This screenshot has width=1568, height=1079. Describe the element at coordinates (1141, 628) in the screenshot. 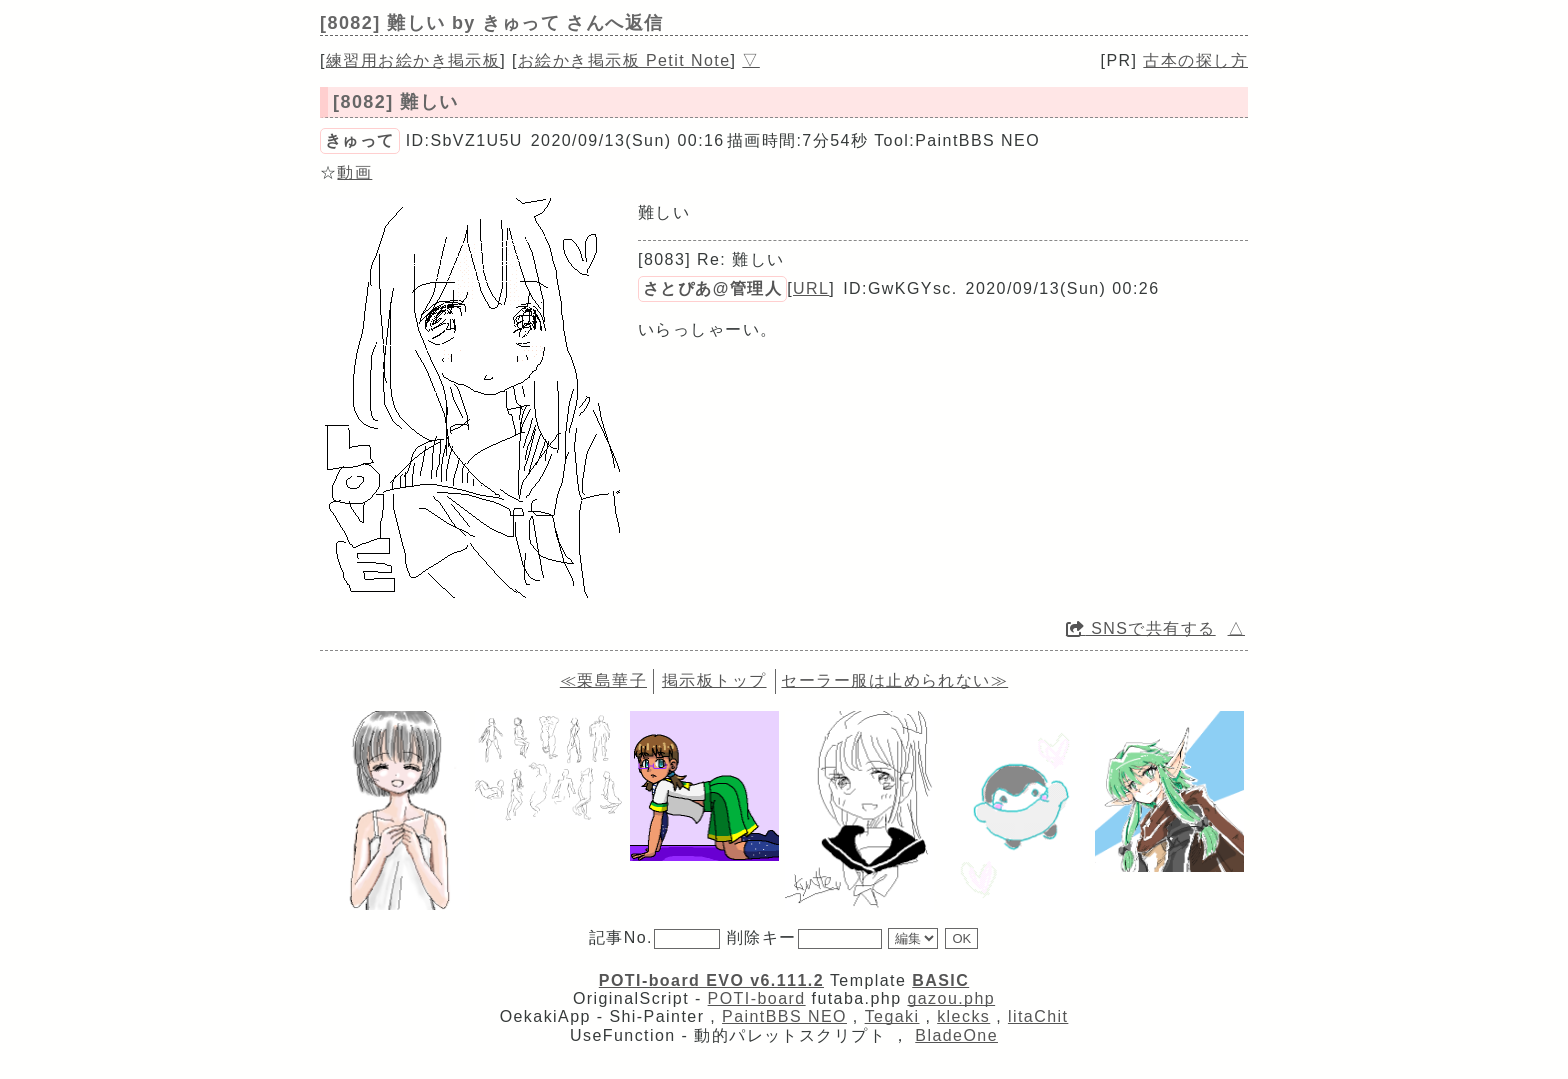

I see `SNSで共有する` at that location.